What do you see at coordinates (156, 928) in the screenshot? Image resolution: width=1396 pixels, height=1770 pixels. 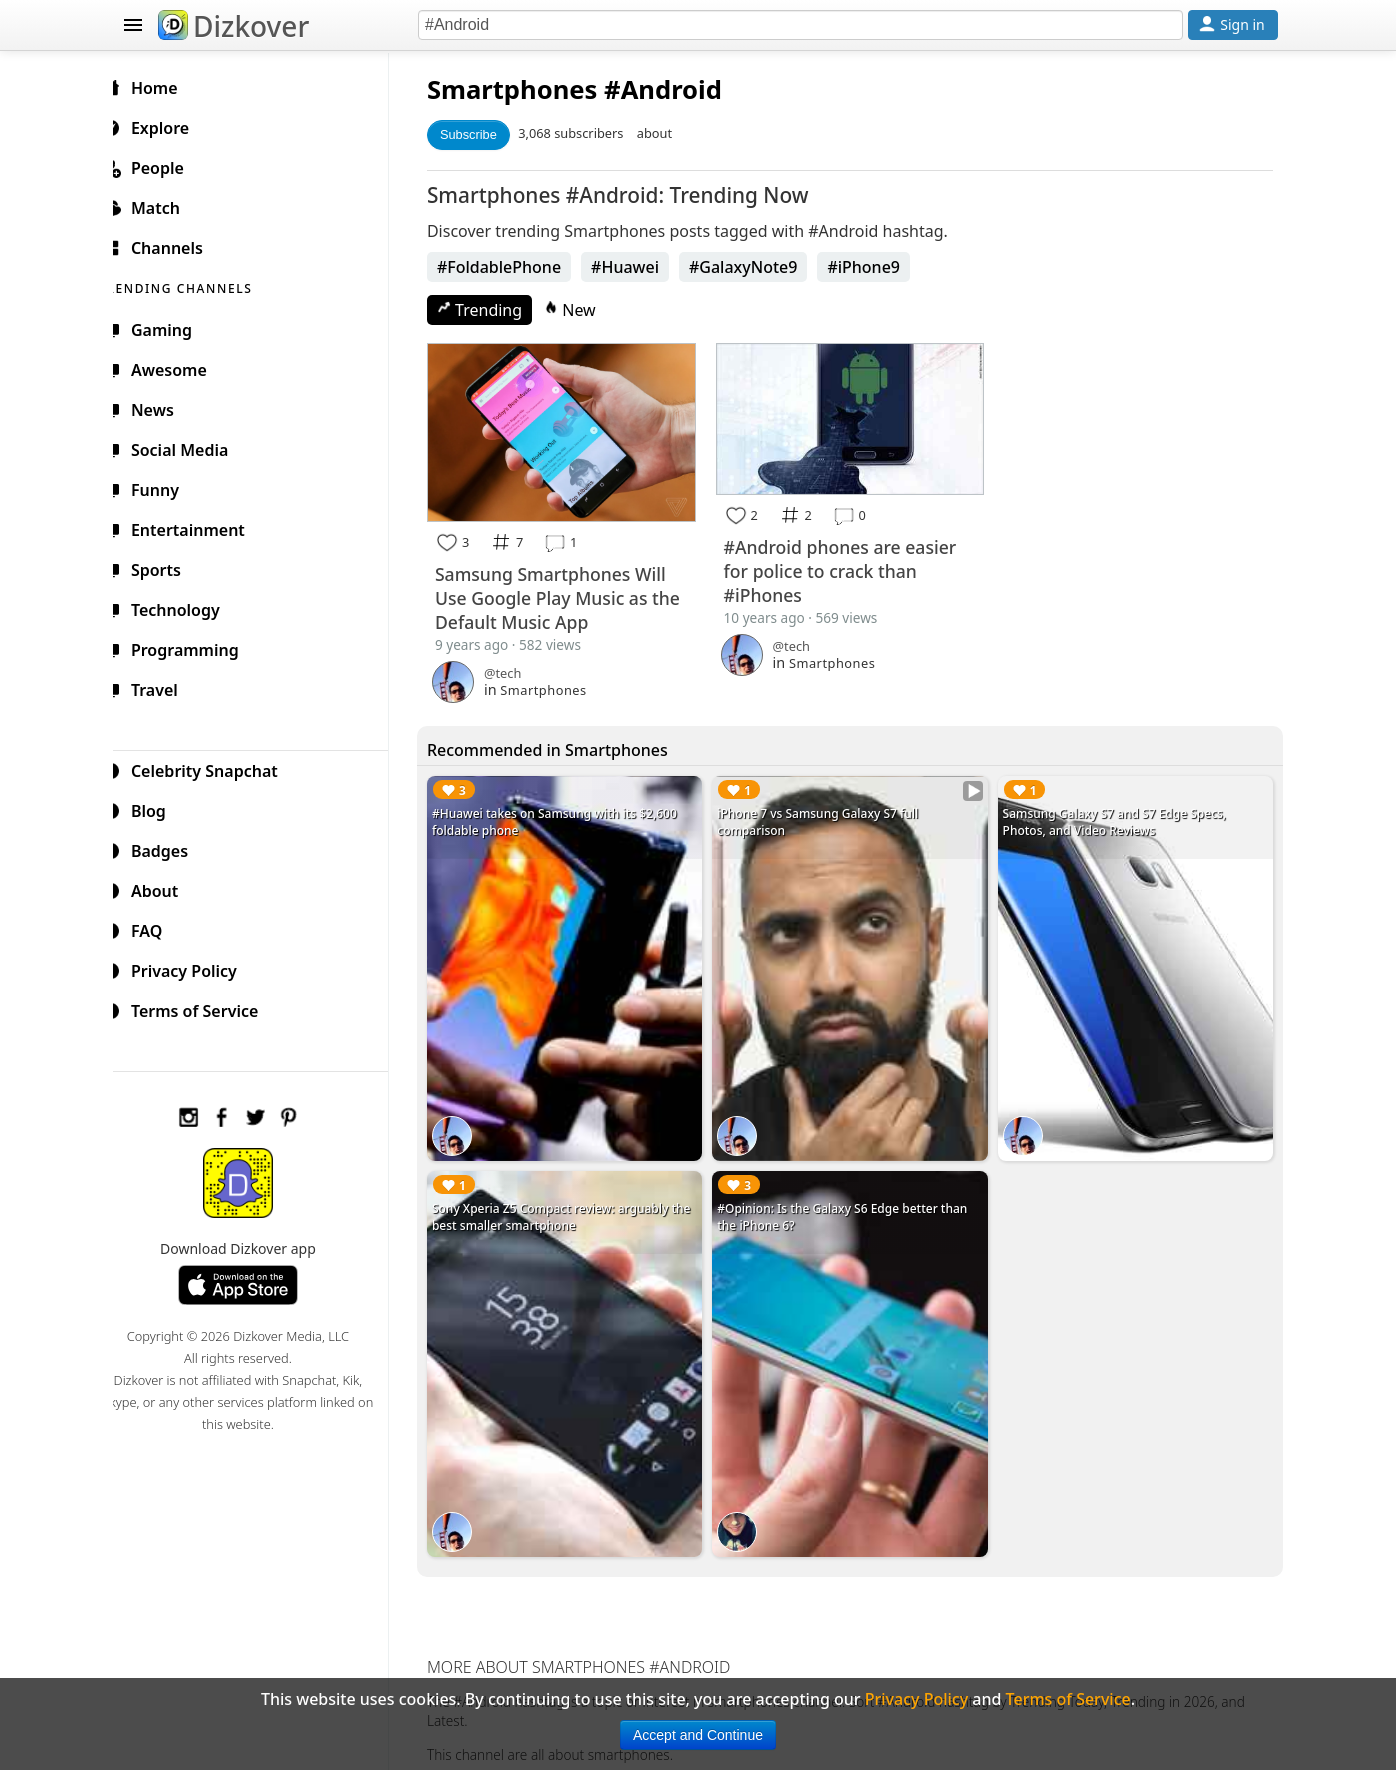 I see `FAQ` at bounding box center [156, 928].